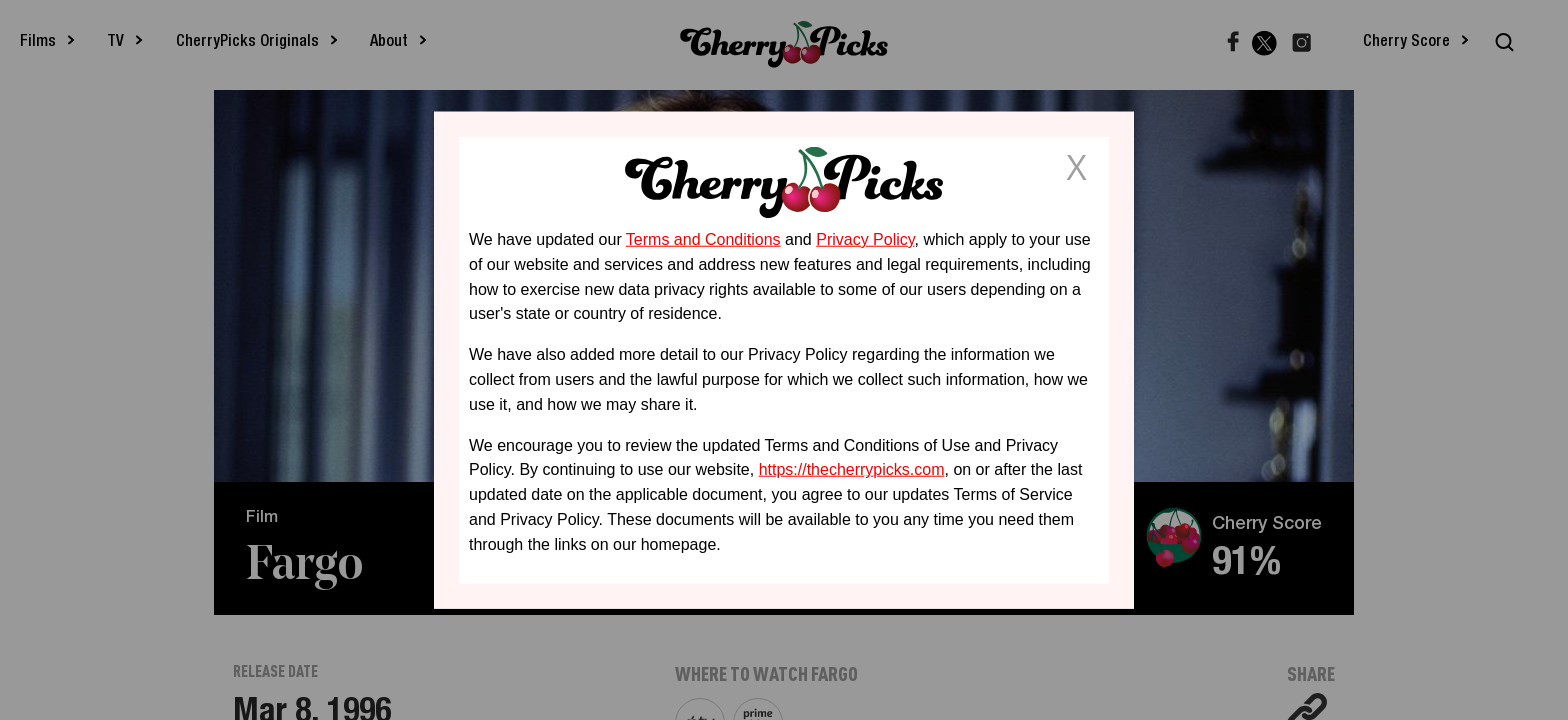 The width and height of the screenshot is (1568, 720). I want to click on https://thecherrypicks.com, so click(852, 469).